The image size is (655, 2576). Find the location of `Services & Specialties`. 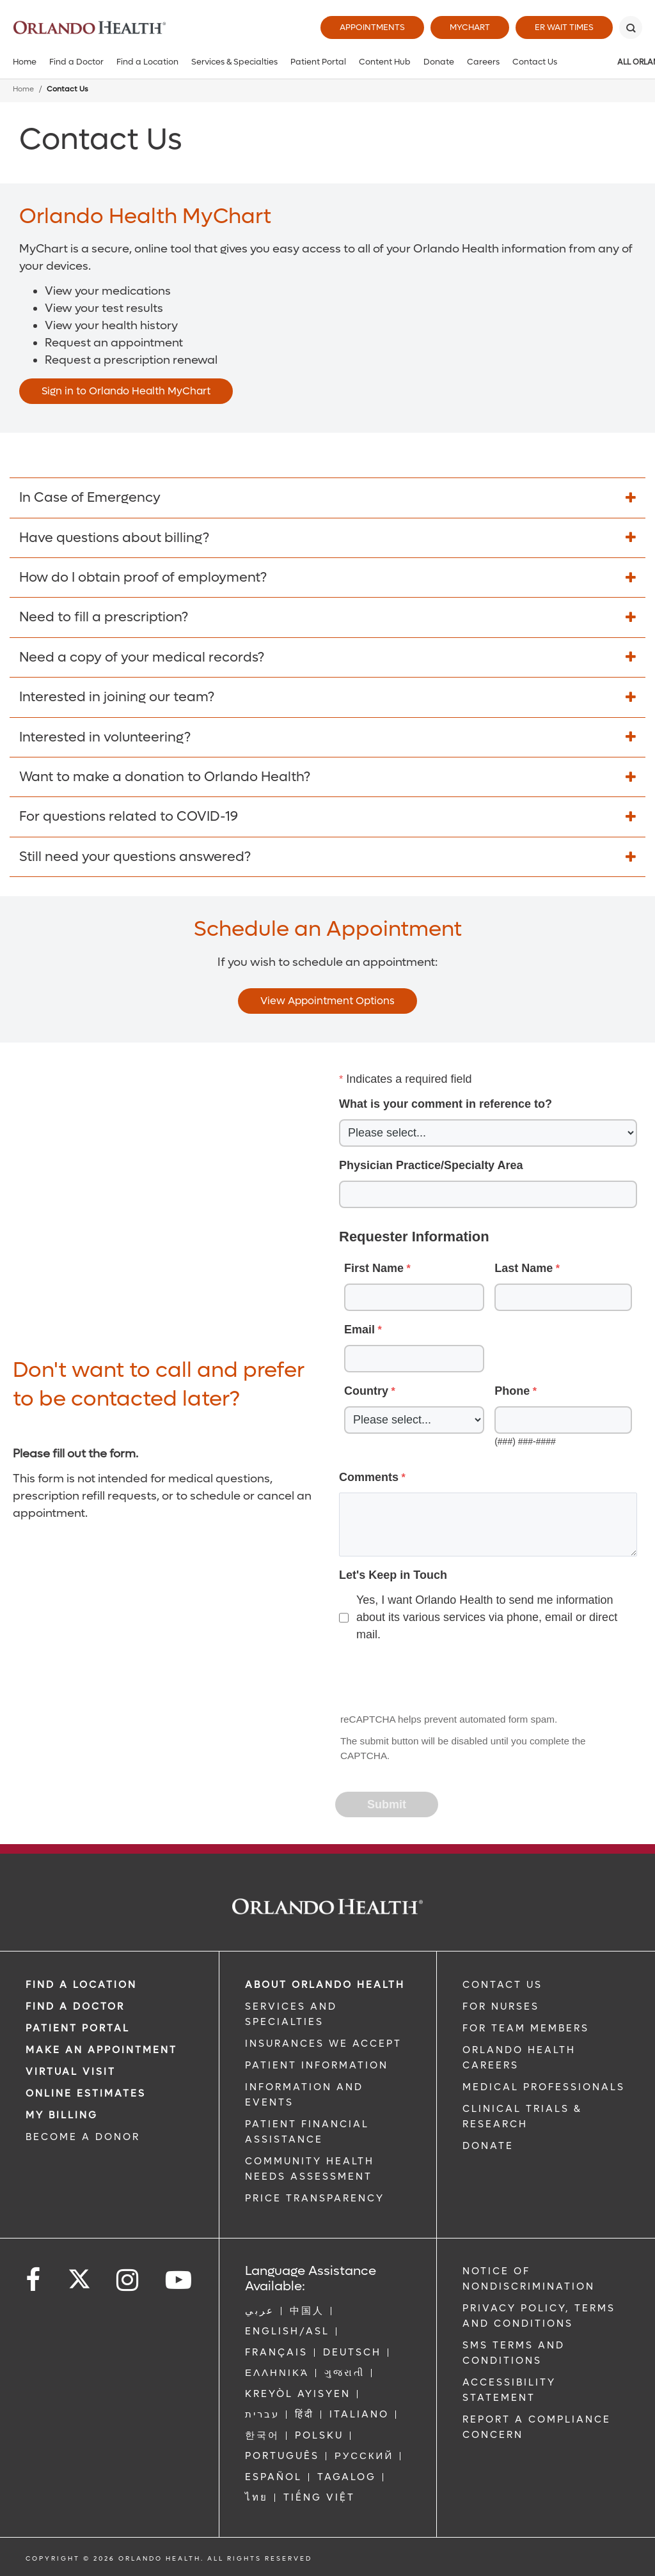

Services & Specialties is located at coordinates (234, 61).